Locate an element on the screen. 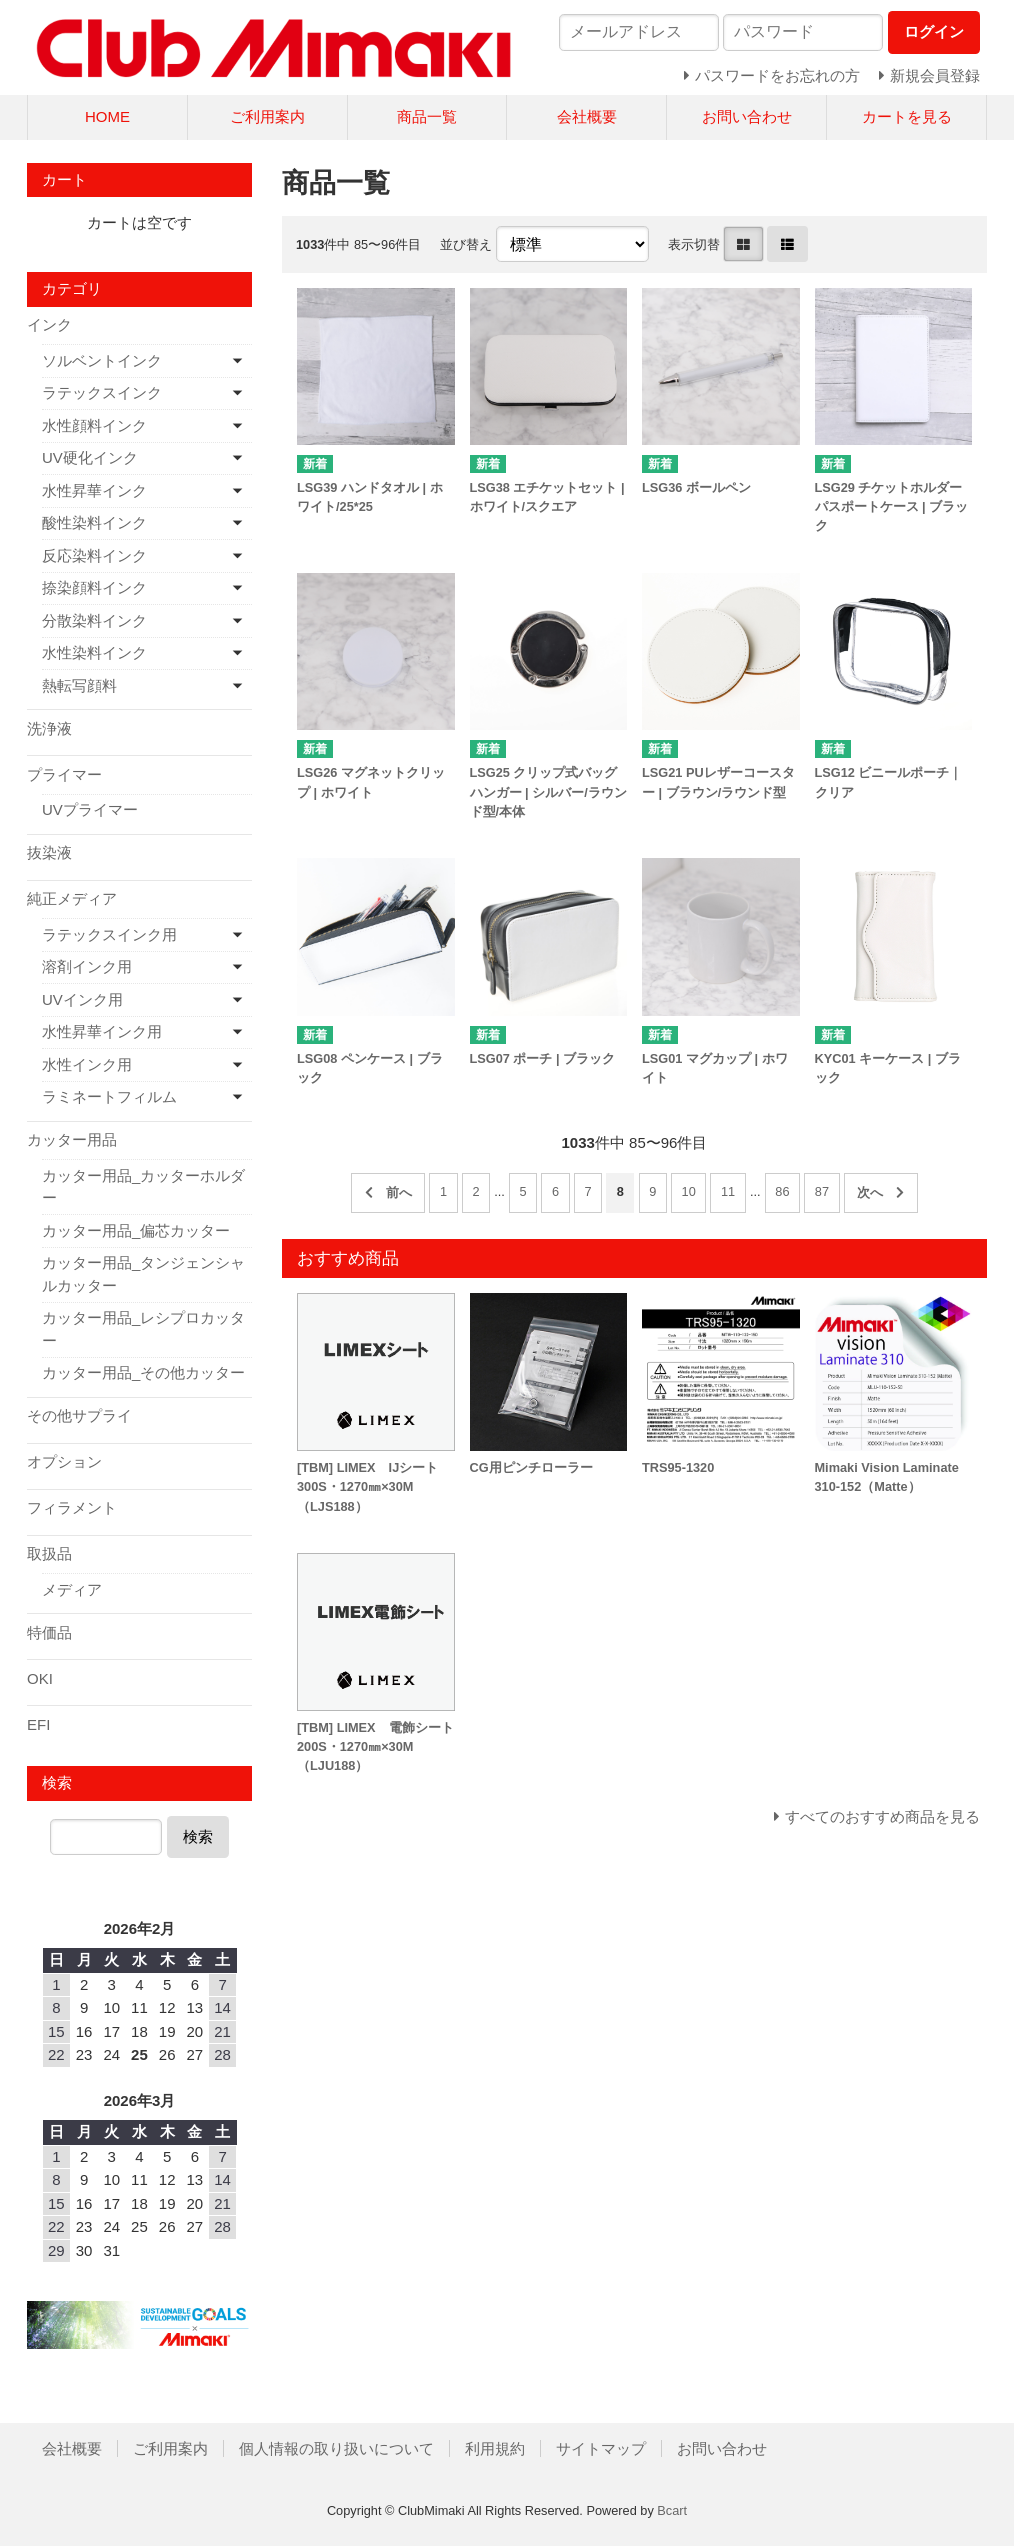 This screenshot has height=2546, width=1014. カッター用品 is located at coordinates (72, 1139).